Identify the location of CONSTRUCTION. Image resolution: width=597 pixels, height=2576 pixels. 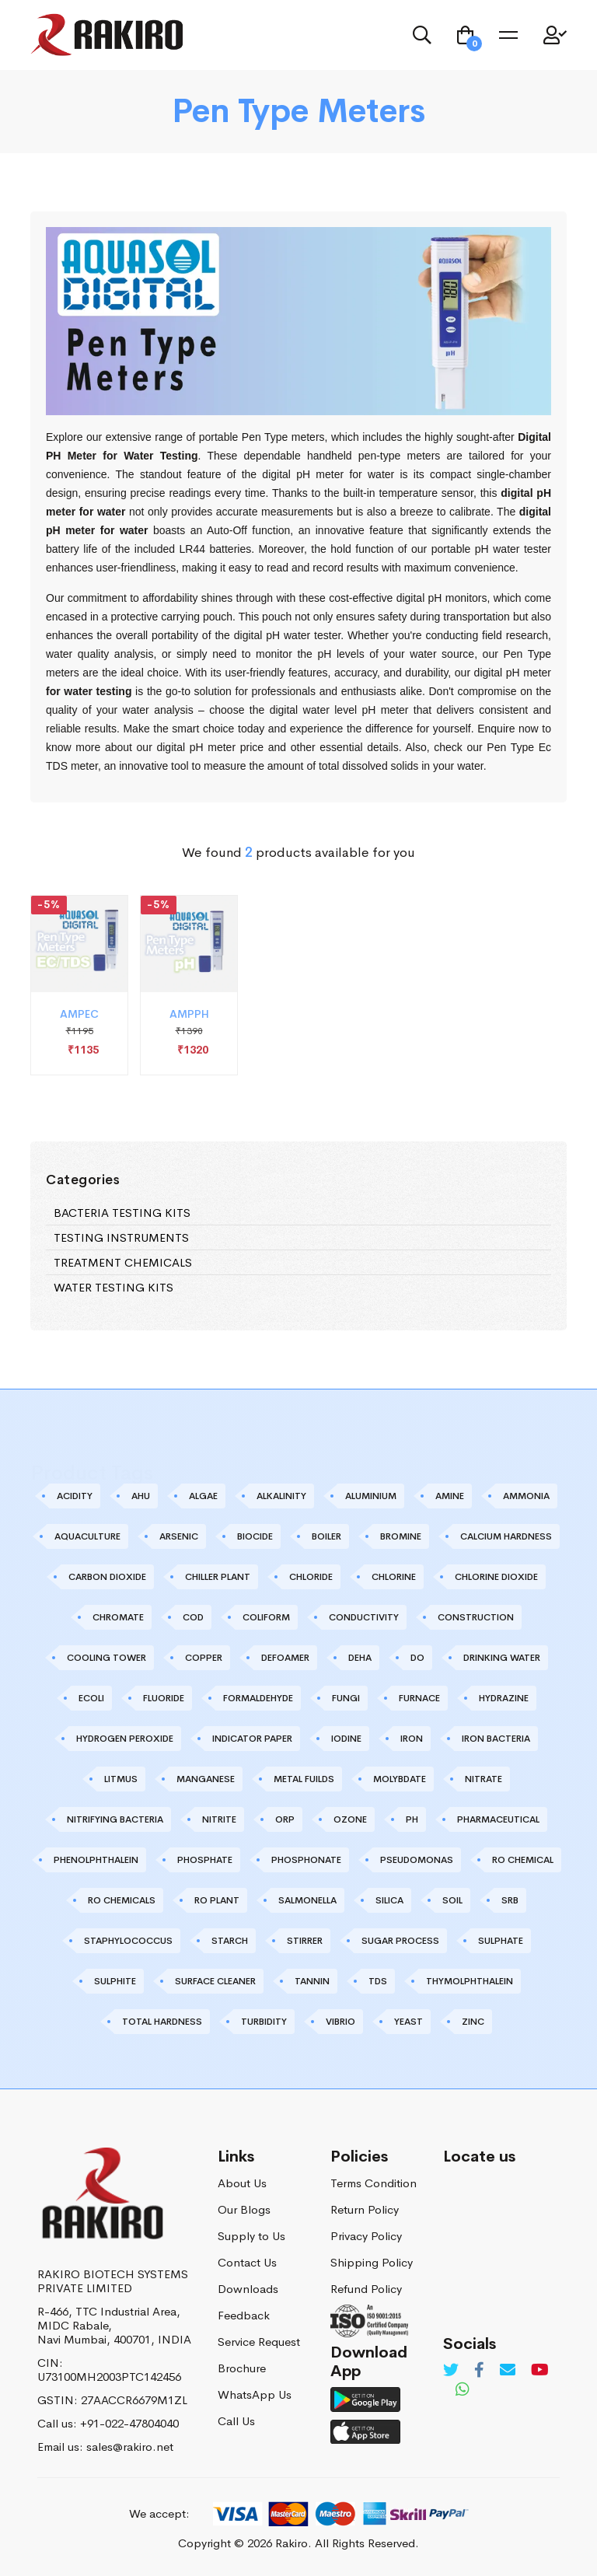
(476, 1617).